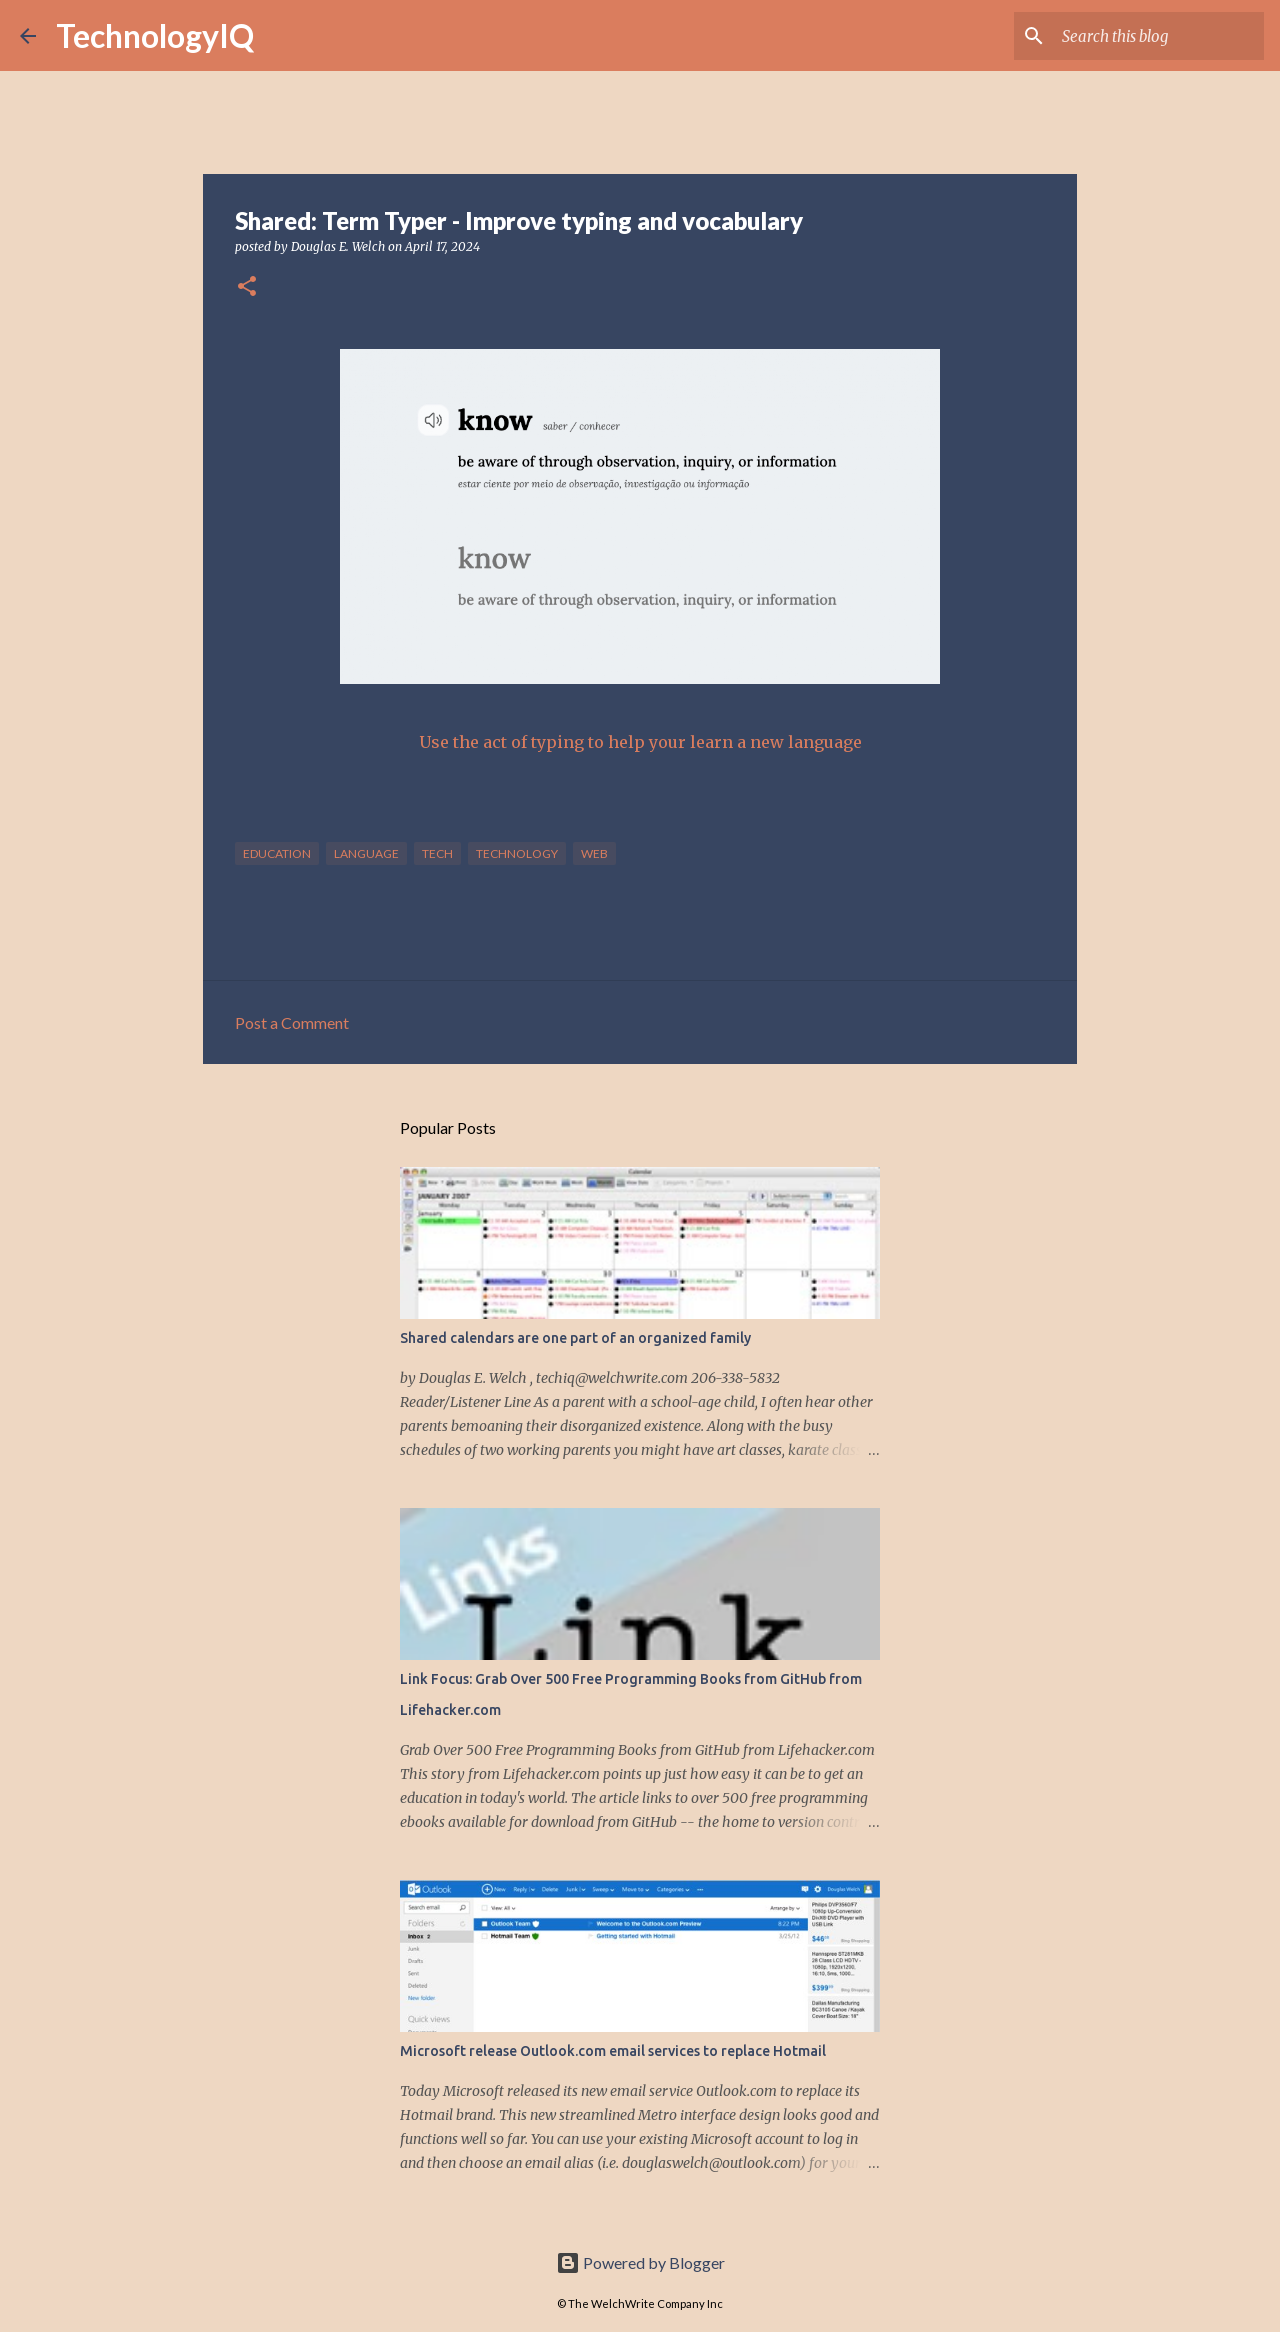 The image size is (1280, 2332). What do you see at coordinates (437, 853) in the screenshot?
I see `tech` at bounding box center [437, 853].